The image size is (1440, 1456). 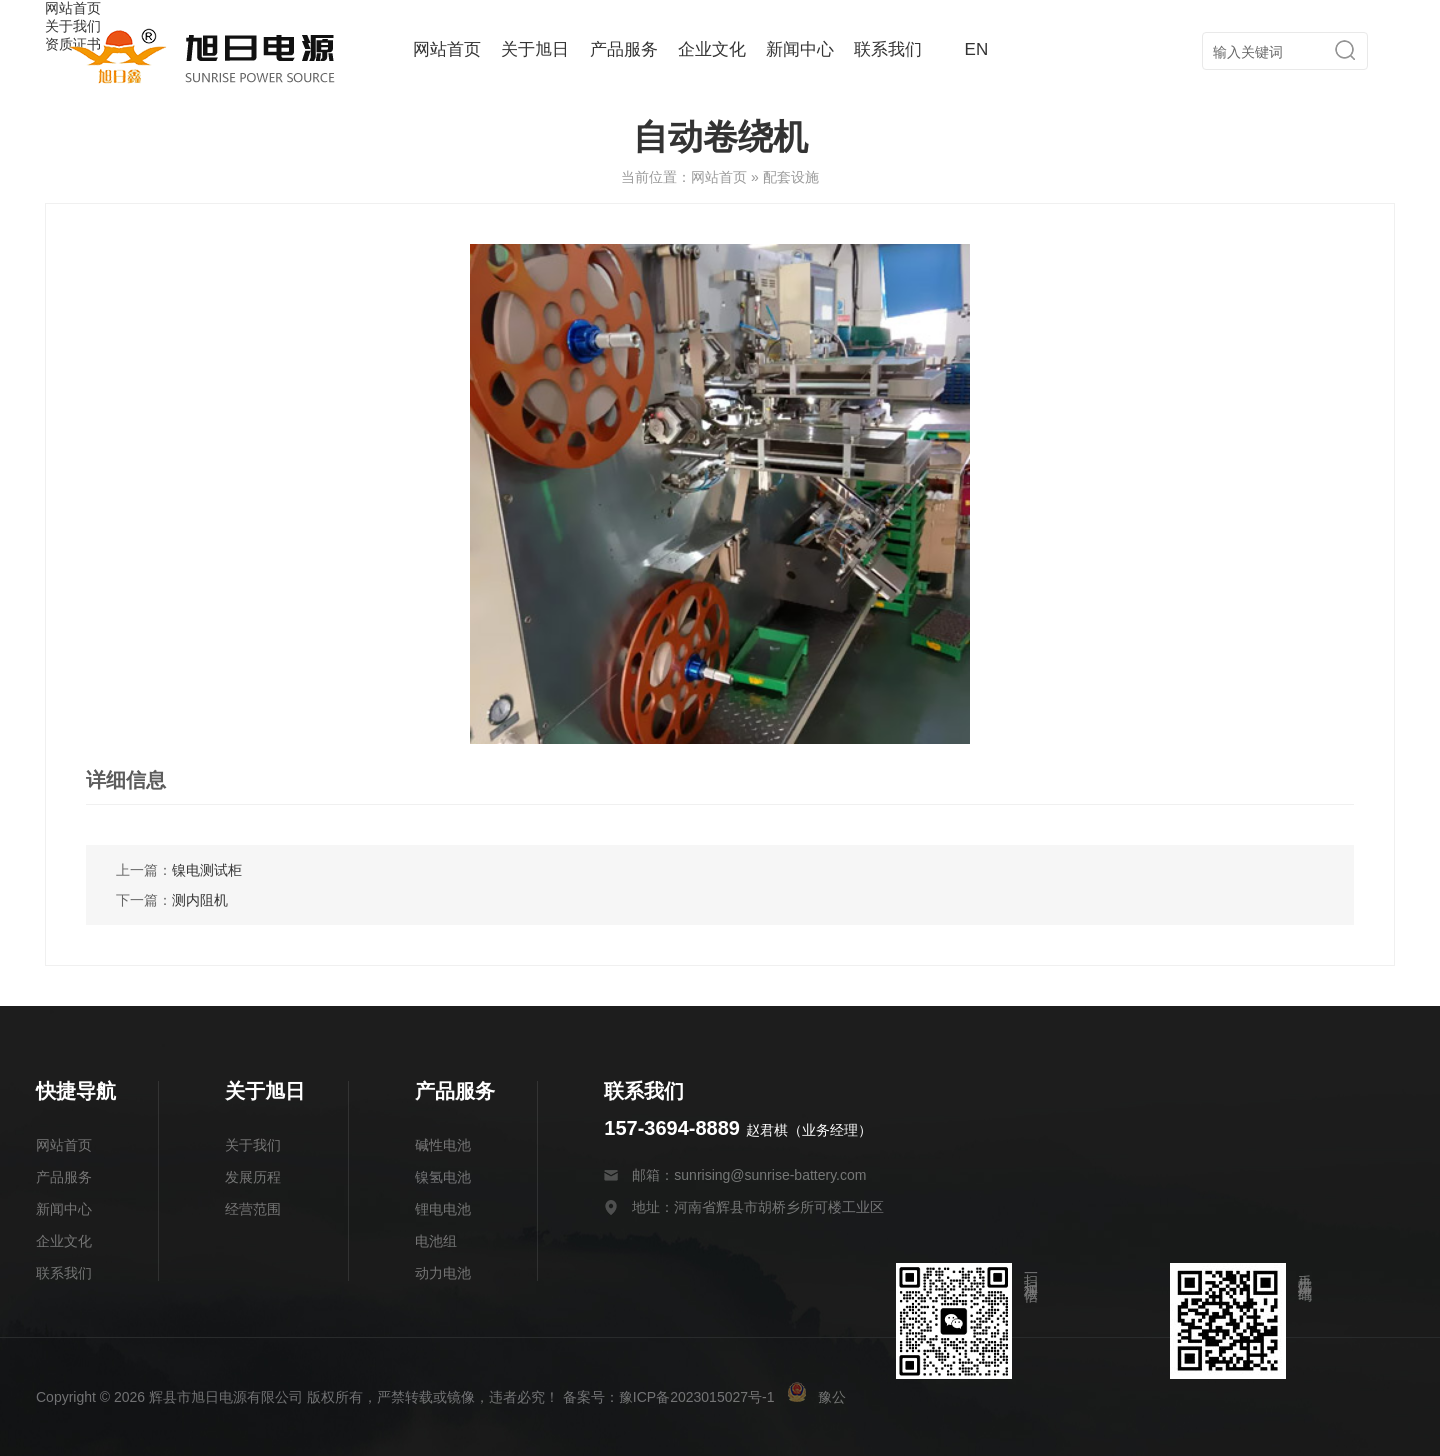 What do you see at coordinates (443, 1273) in the screenshot?
I see `动力电池` at bounding box center [443, 1273].